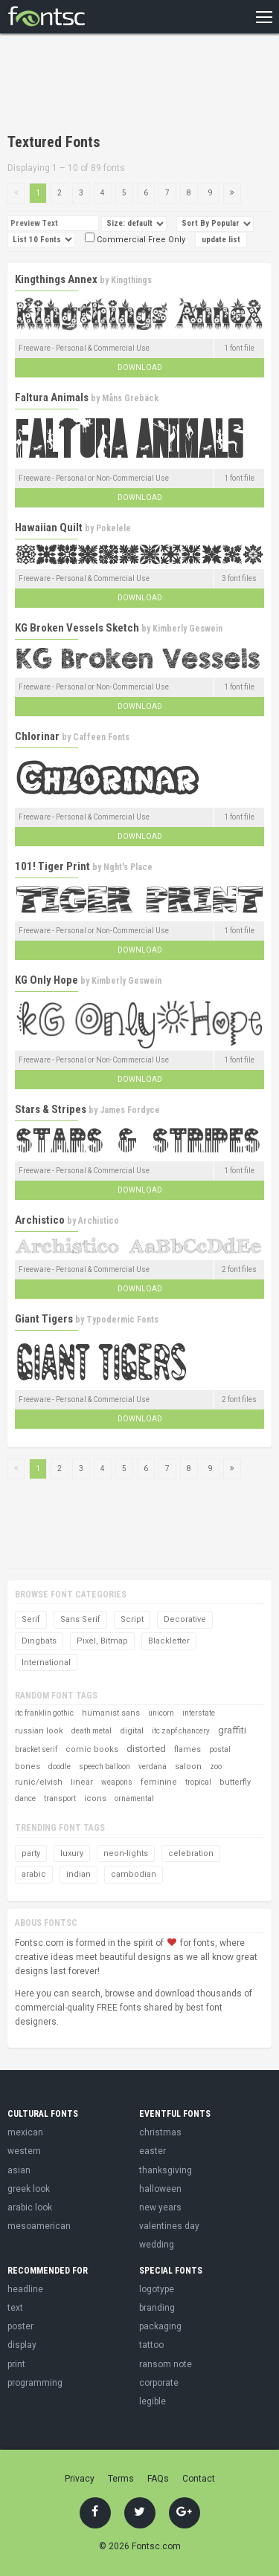 The width and height of the screenshot is (279, 2576). I want to click on party, so click(31, 1853).